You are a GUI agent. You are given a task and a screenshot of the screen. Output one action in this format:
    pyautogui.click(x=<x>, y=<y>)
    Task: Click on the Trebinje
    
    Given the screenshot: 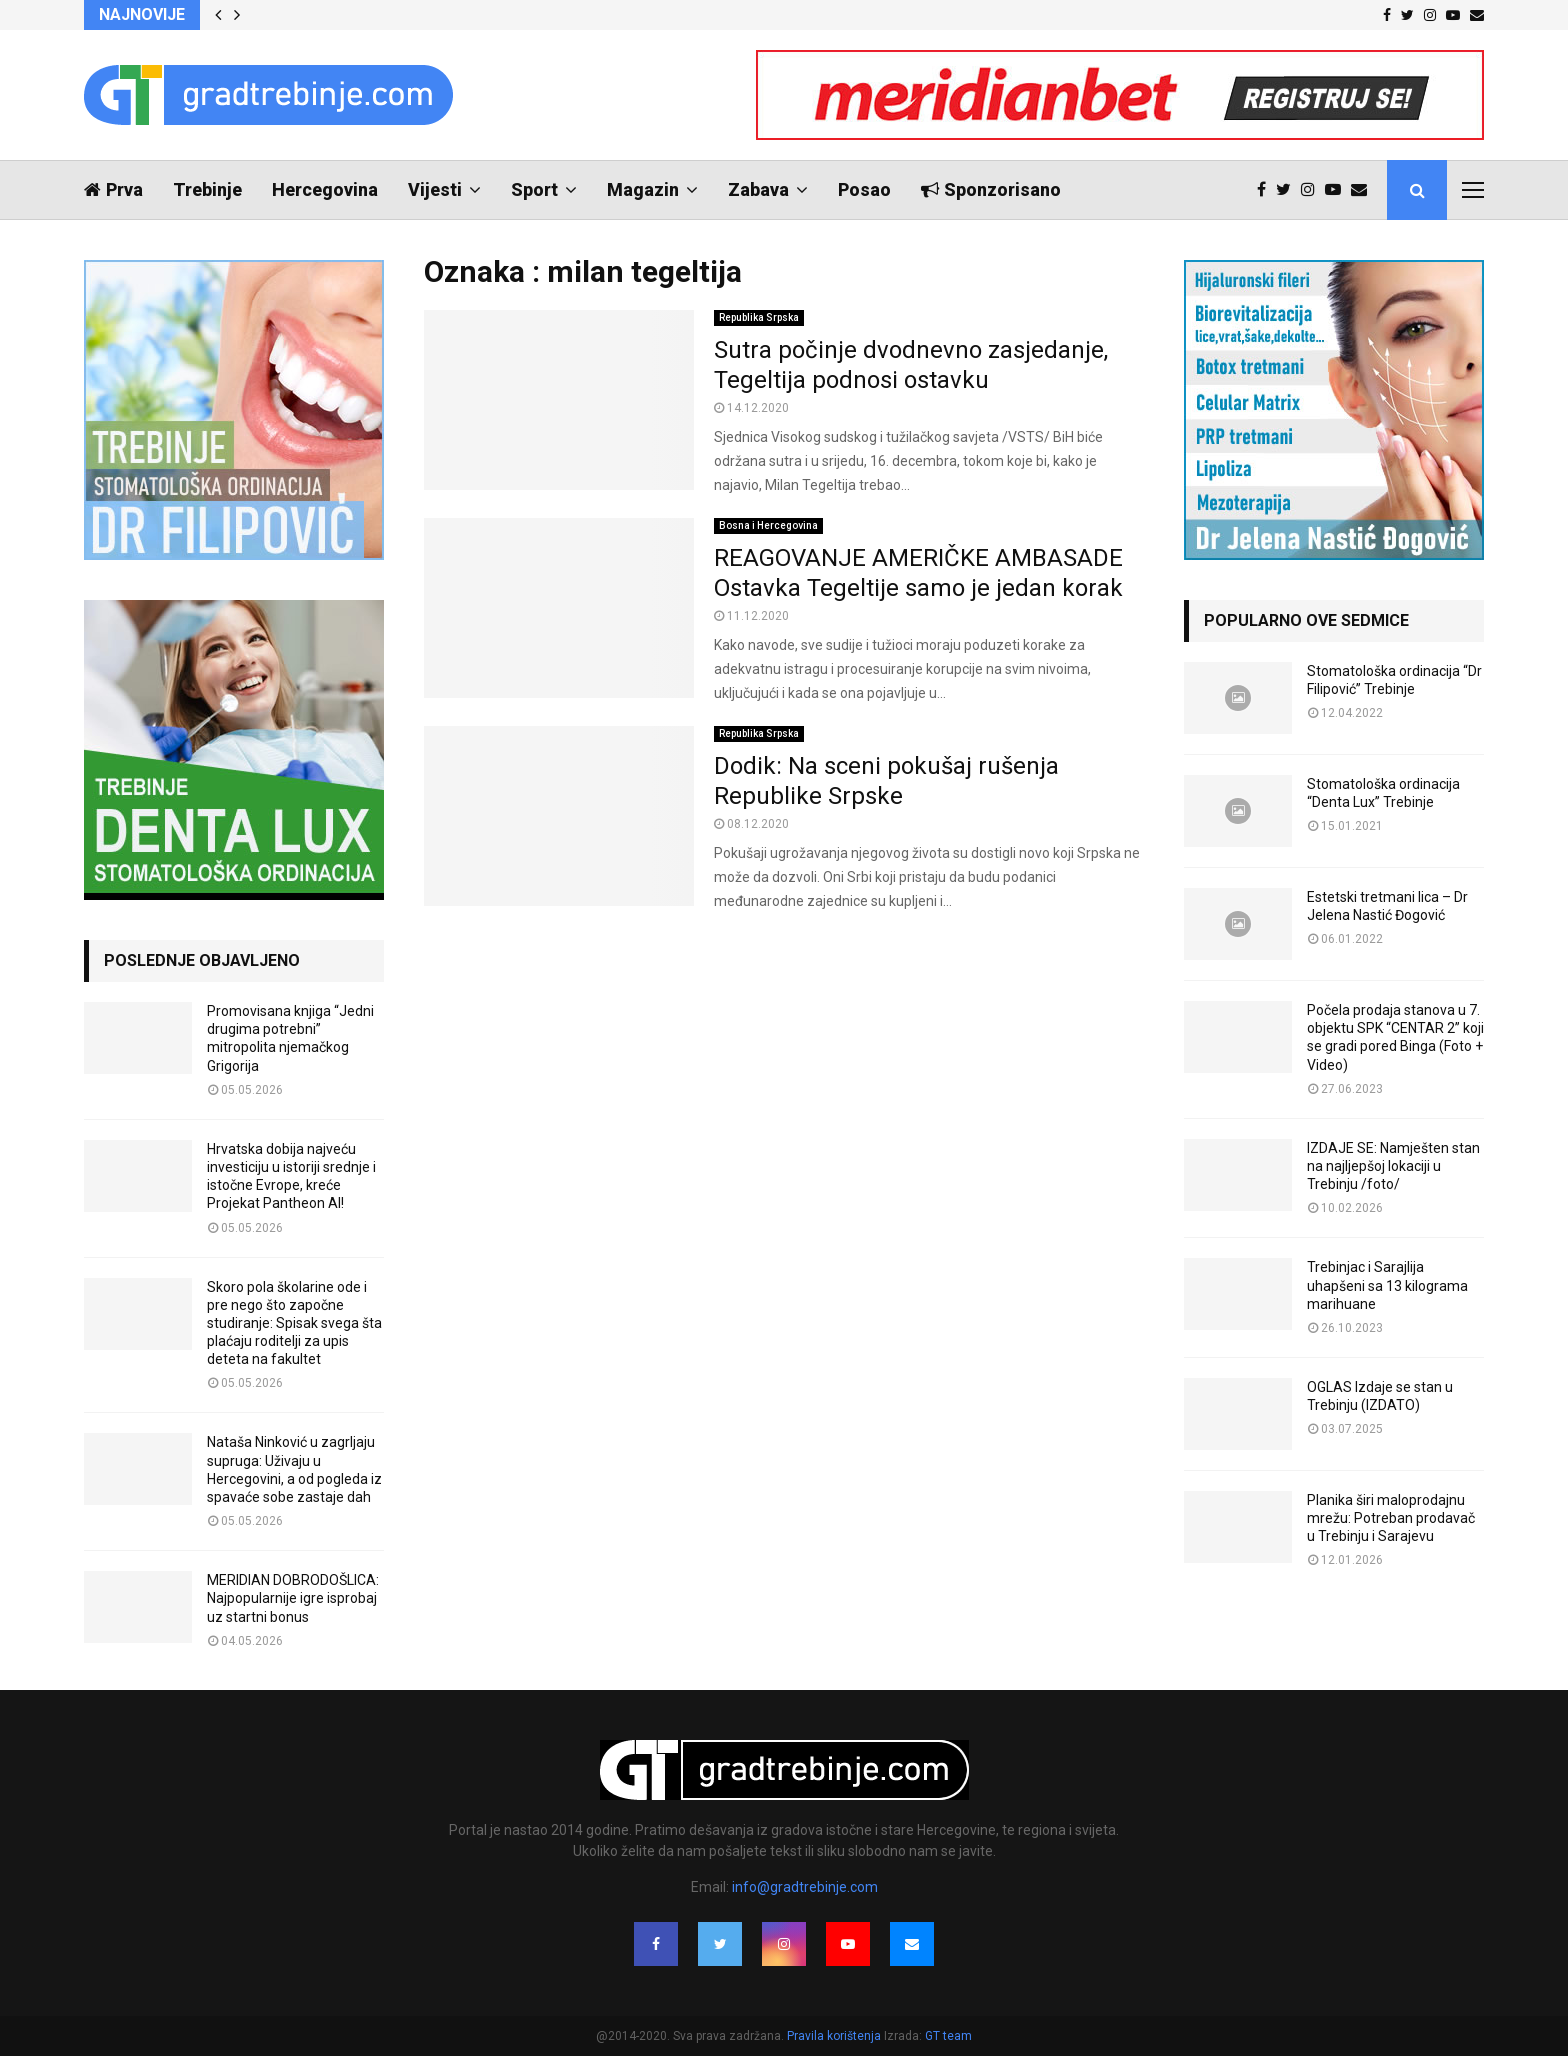 What is the action you would take?
    pyautogui.click(x=207, y=189)
    